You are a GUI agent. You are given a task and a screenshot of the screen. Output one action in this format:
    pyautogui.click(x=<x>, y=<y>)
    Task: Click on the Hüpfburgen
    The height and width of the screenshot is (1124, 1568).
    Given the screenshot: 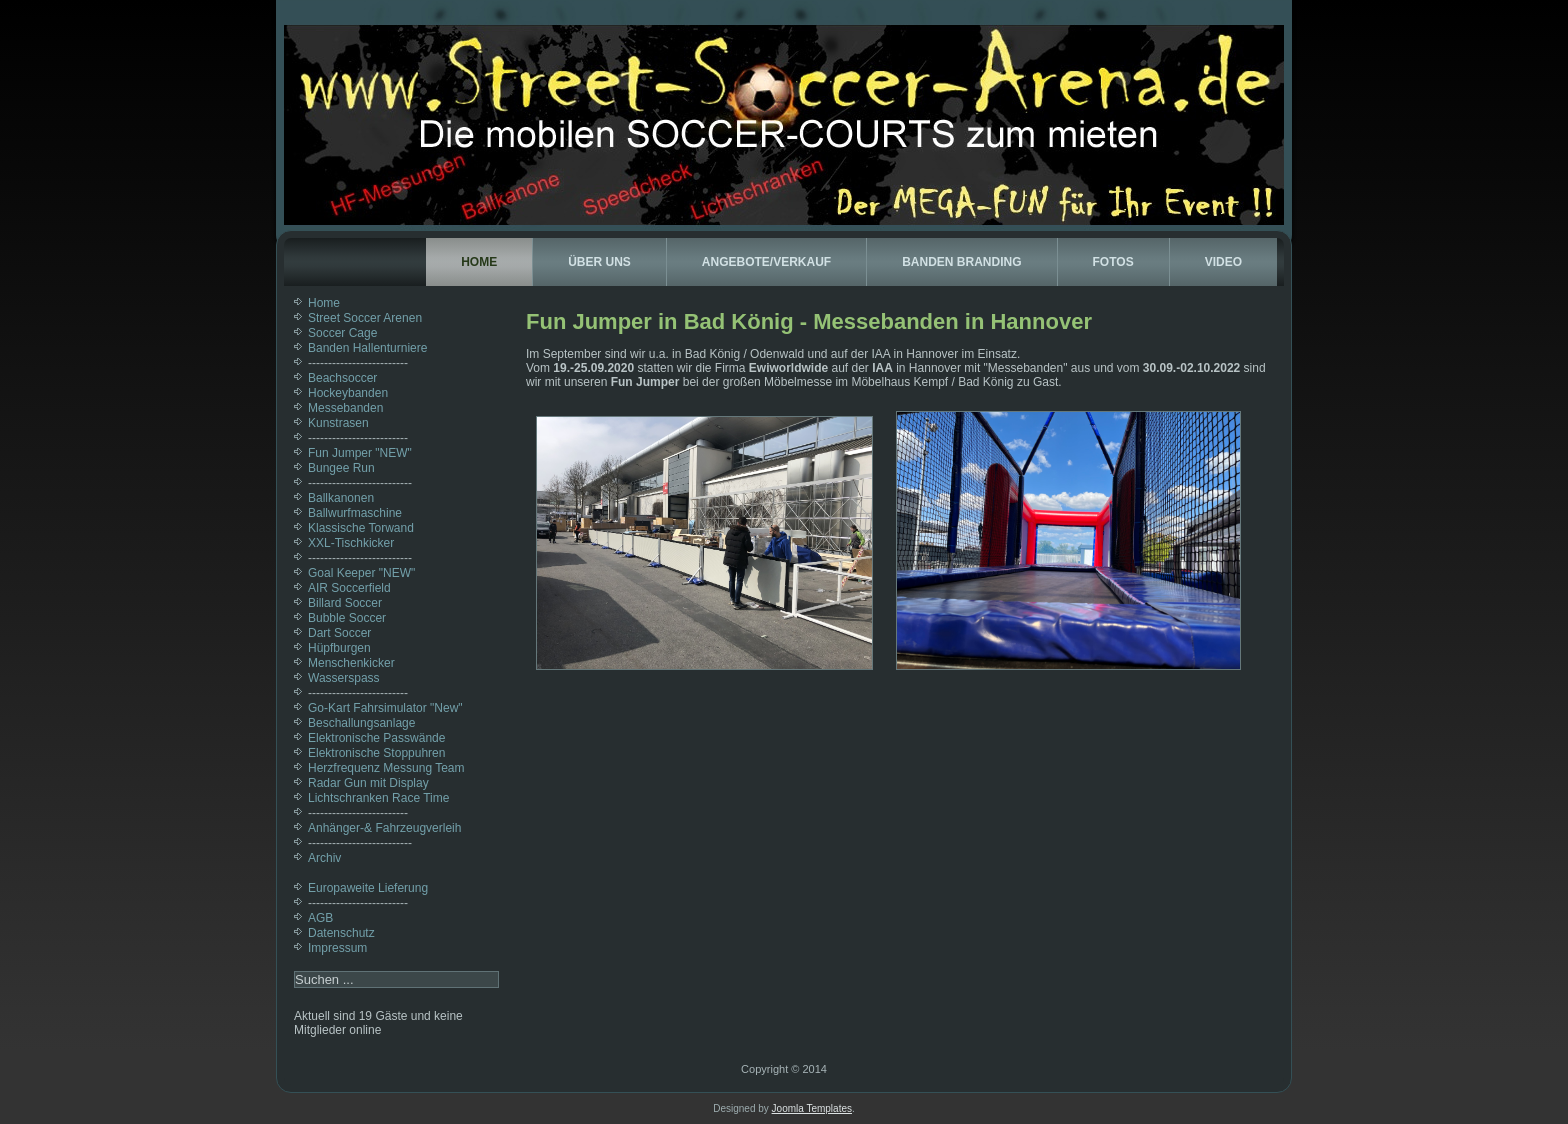 What is the action you would take?
    pyautogui.click(x=339, y=648)
    